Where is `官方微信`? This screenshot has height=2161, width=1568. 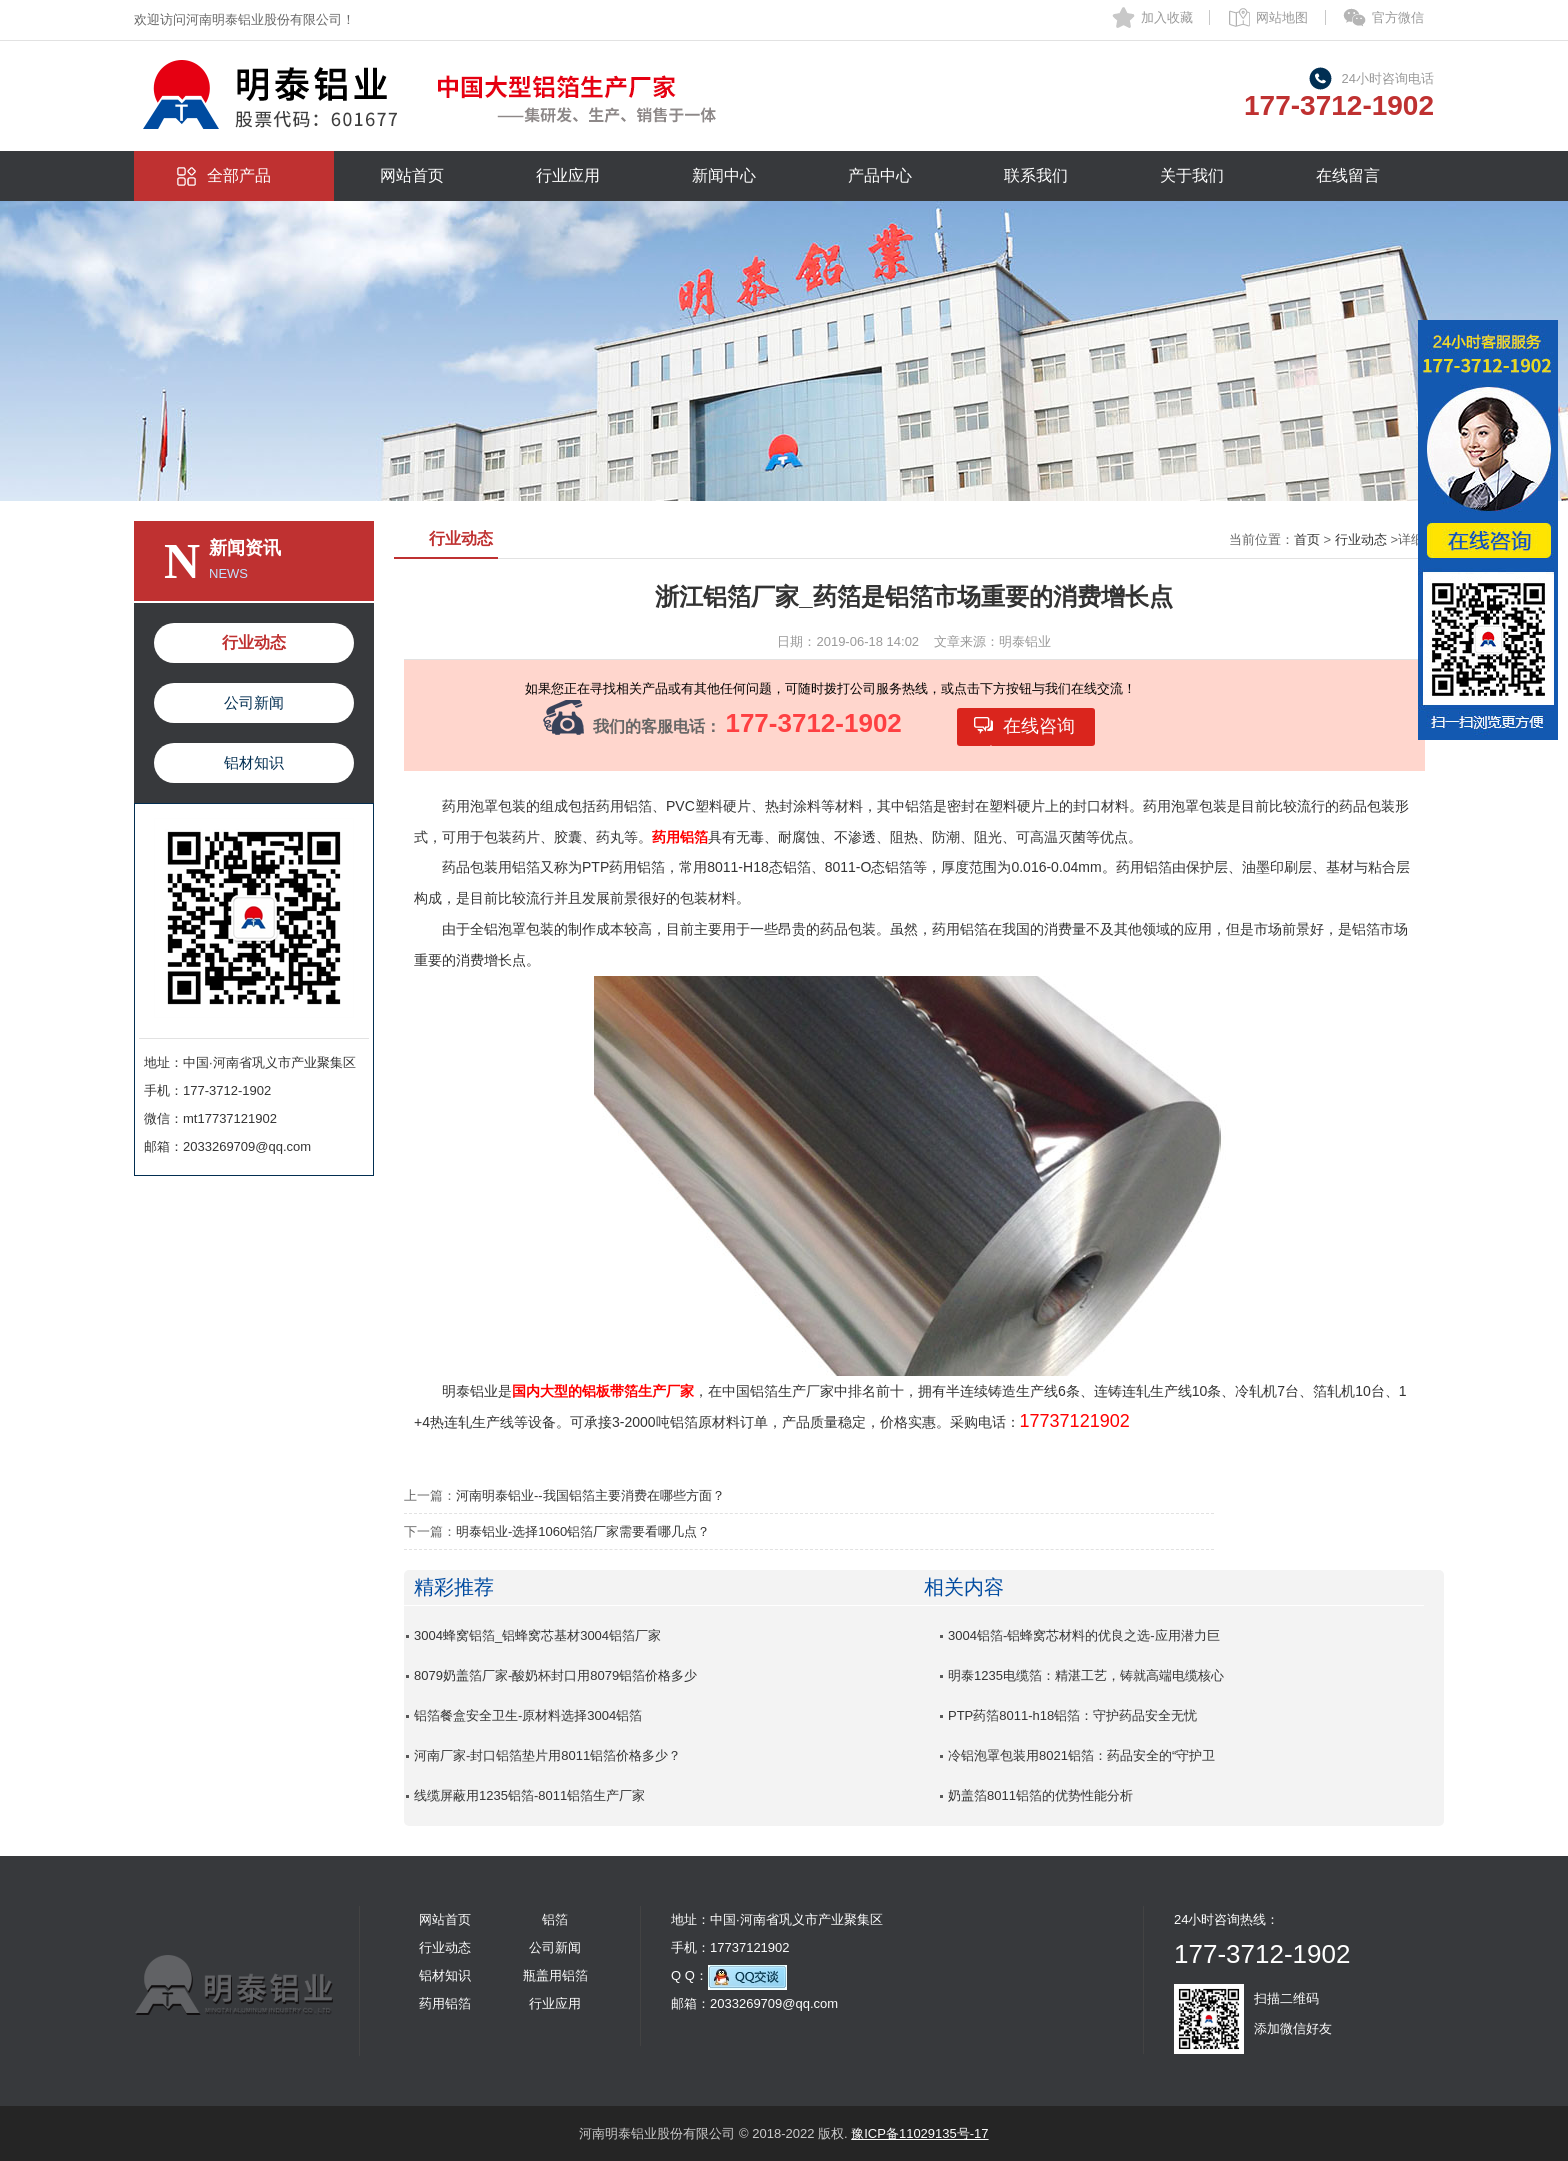 官方微信 is located at coordinates (1398, 17).